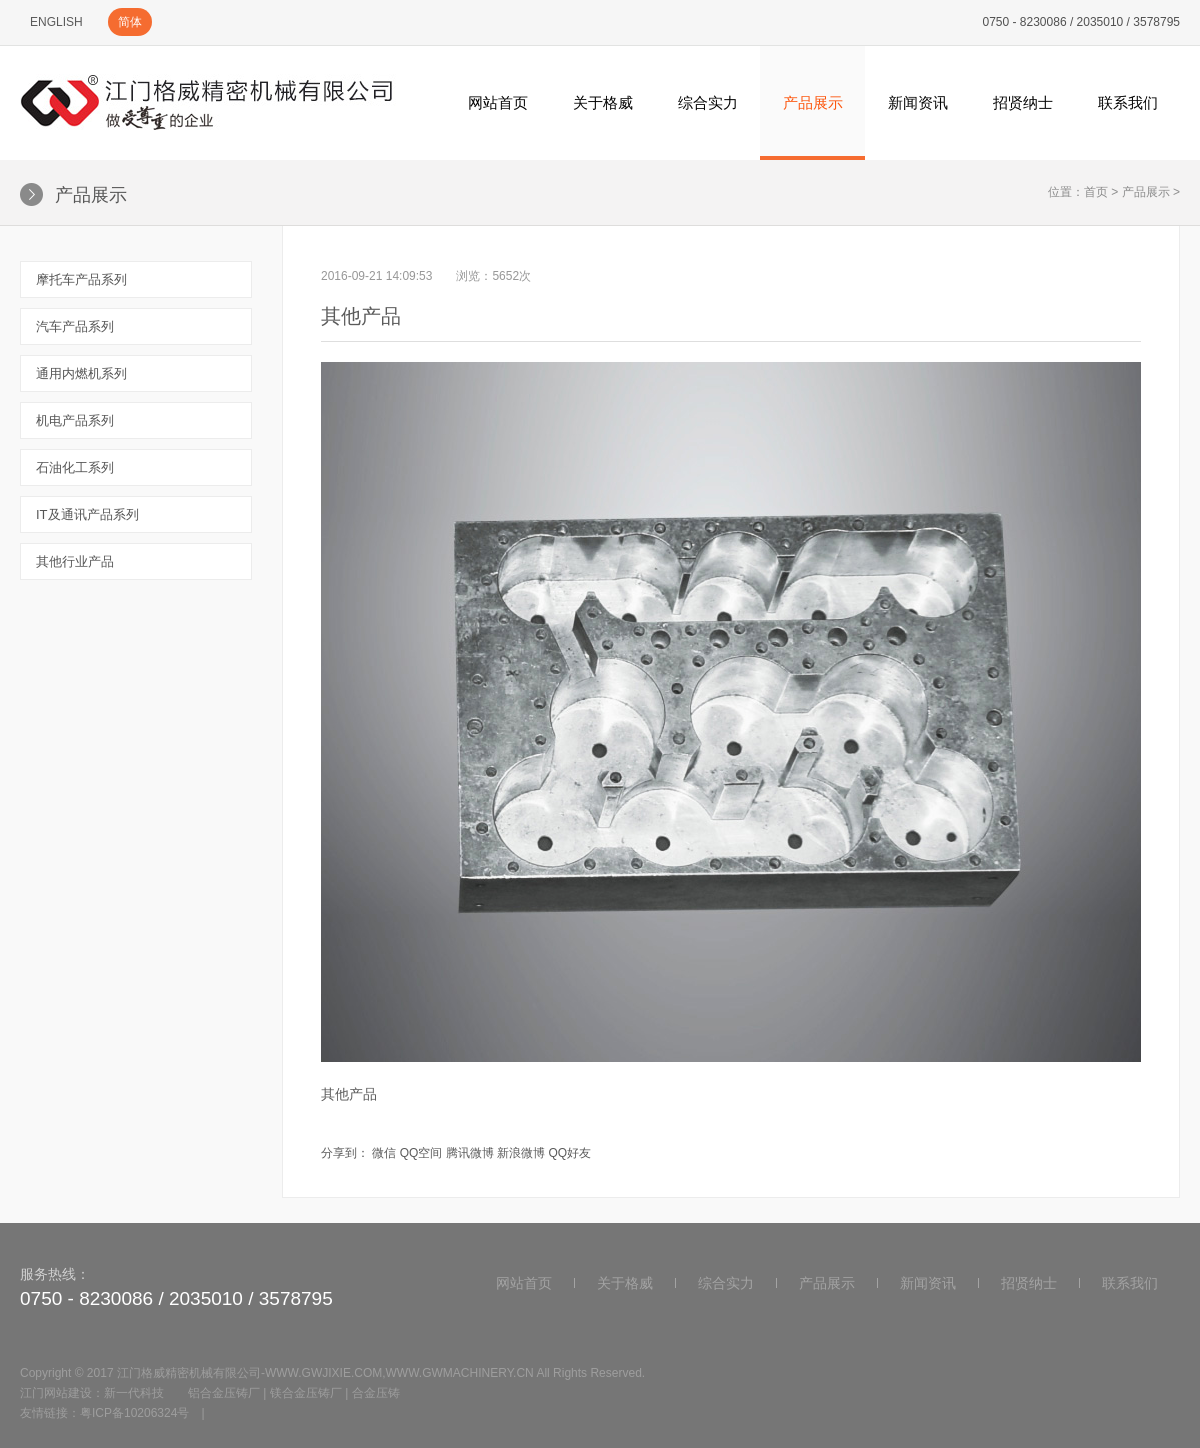 The width and height of the screenshot is (1200, 1448). What do you see at coordinates (498, 102) in the screenshot?
I see `网站首页` at bounding box center [498, 102].